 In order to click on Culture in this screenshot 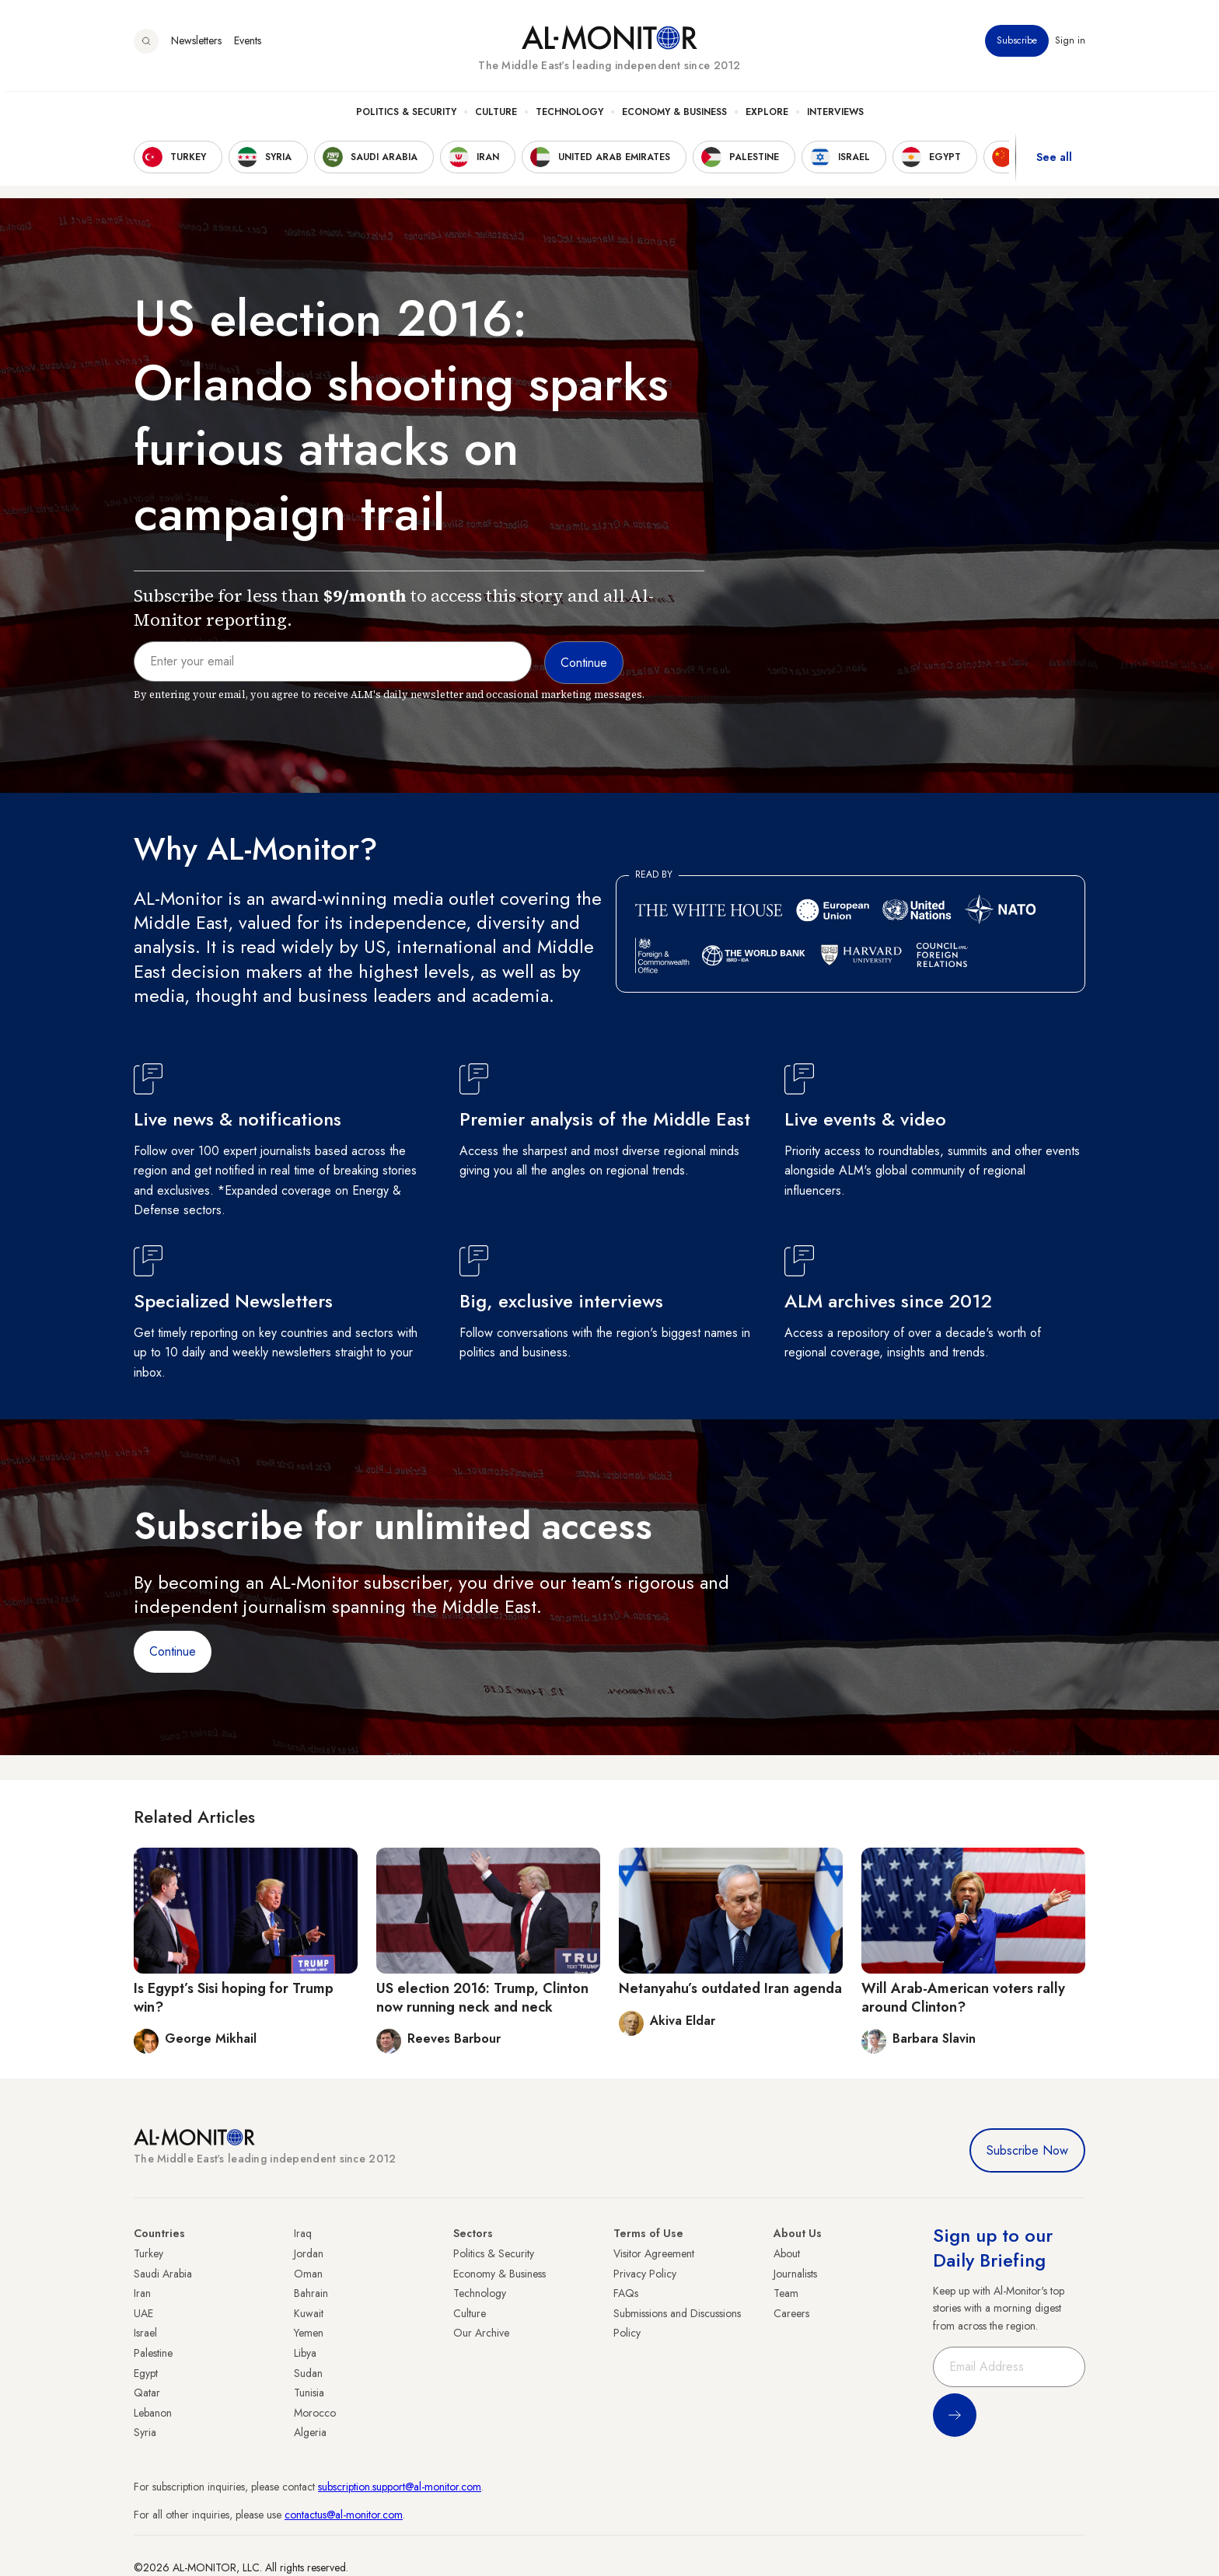, I will do `click(496, 117)`.